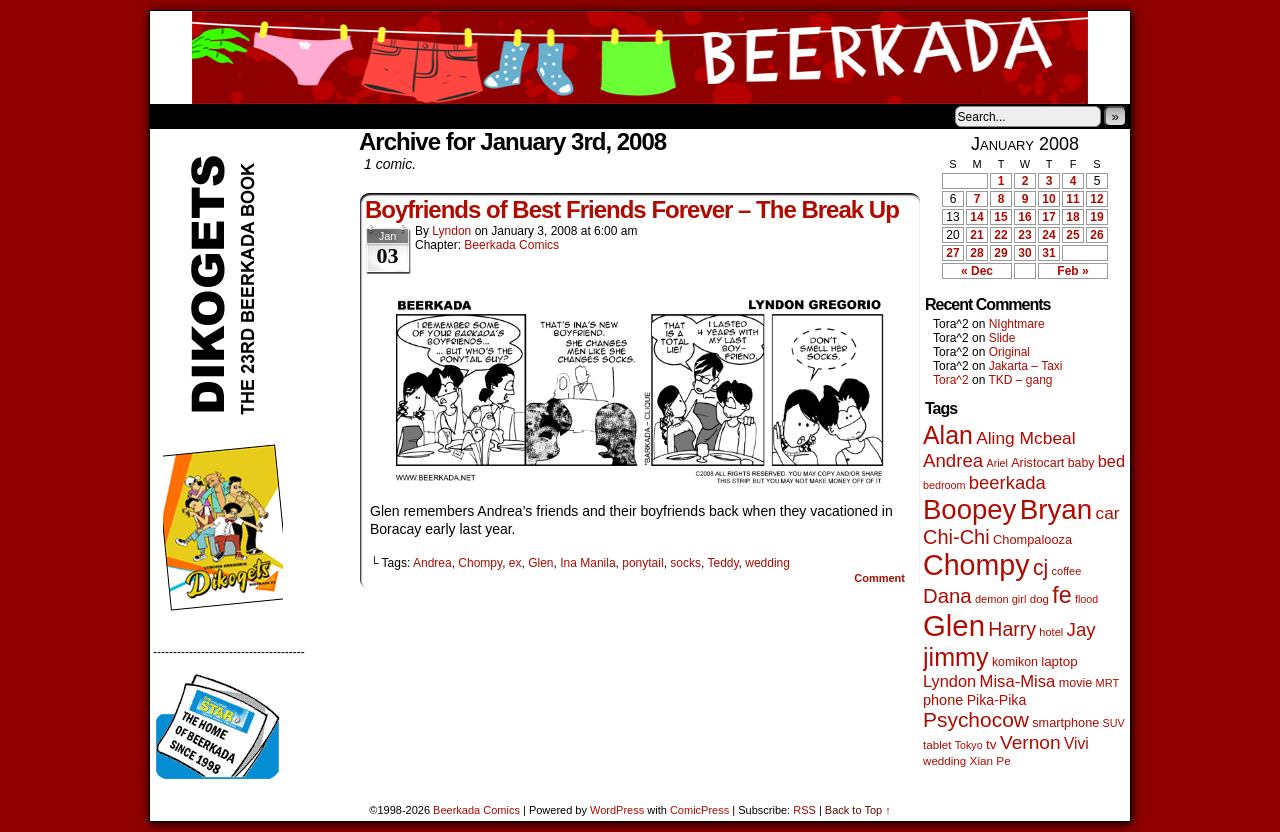  What do you see at coordinates (432, 563) in the screenshot?
I see `Andrea` at bounding box center [432, 563].